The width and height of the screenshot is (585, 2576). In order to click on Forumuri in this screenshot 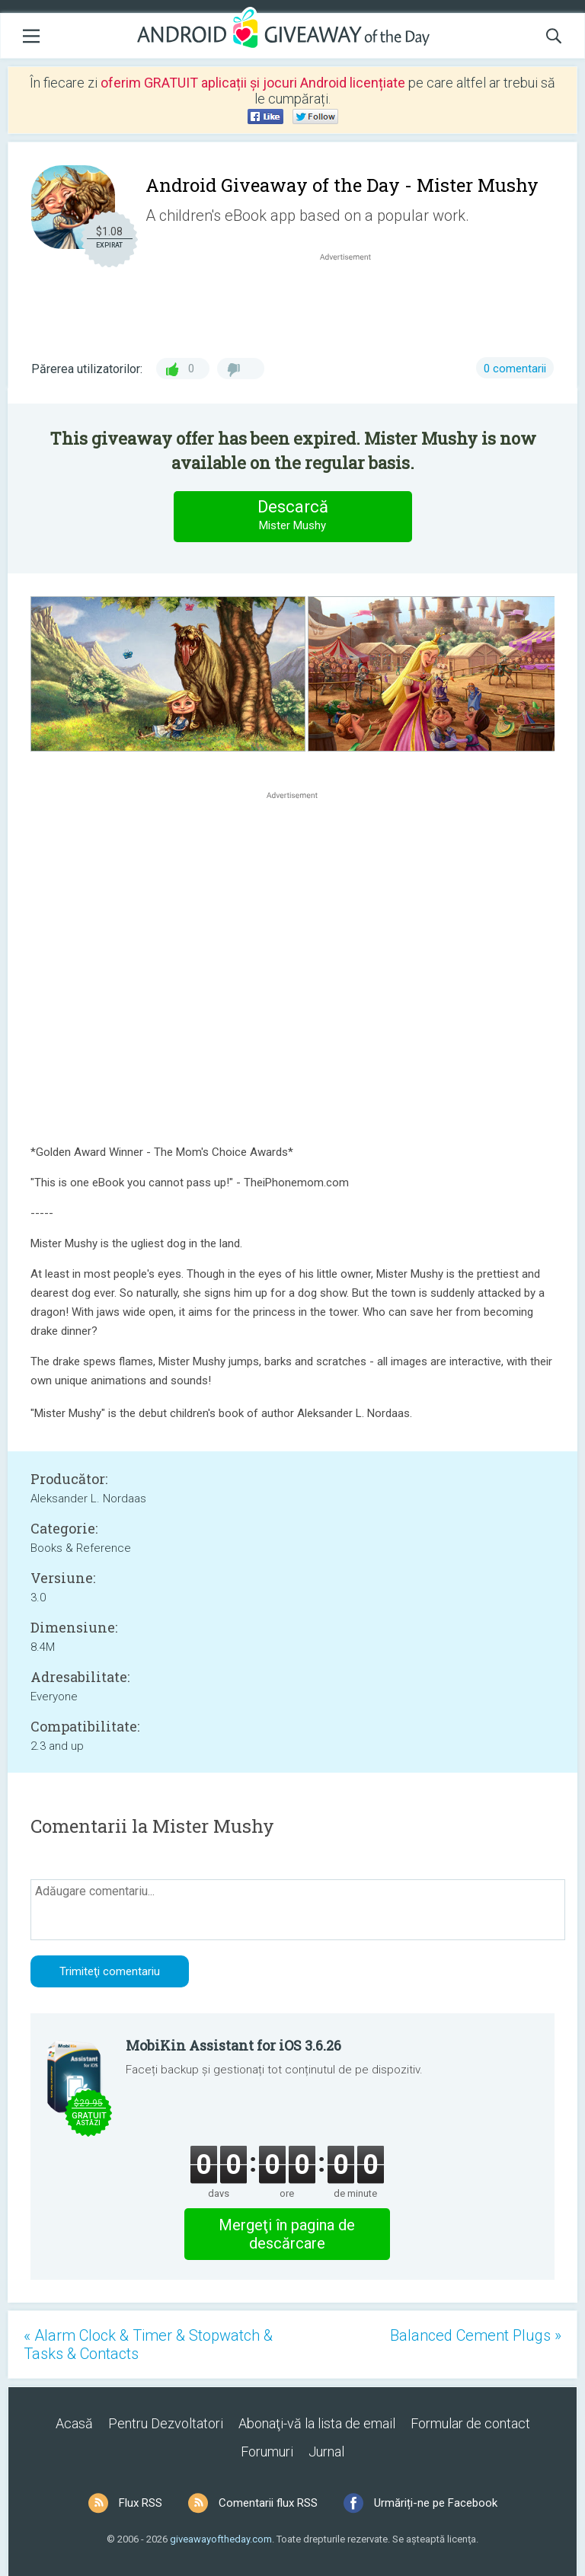, I will do `click(267, 2451)`.